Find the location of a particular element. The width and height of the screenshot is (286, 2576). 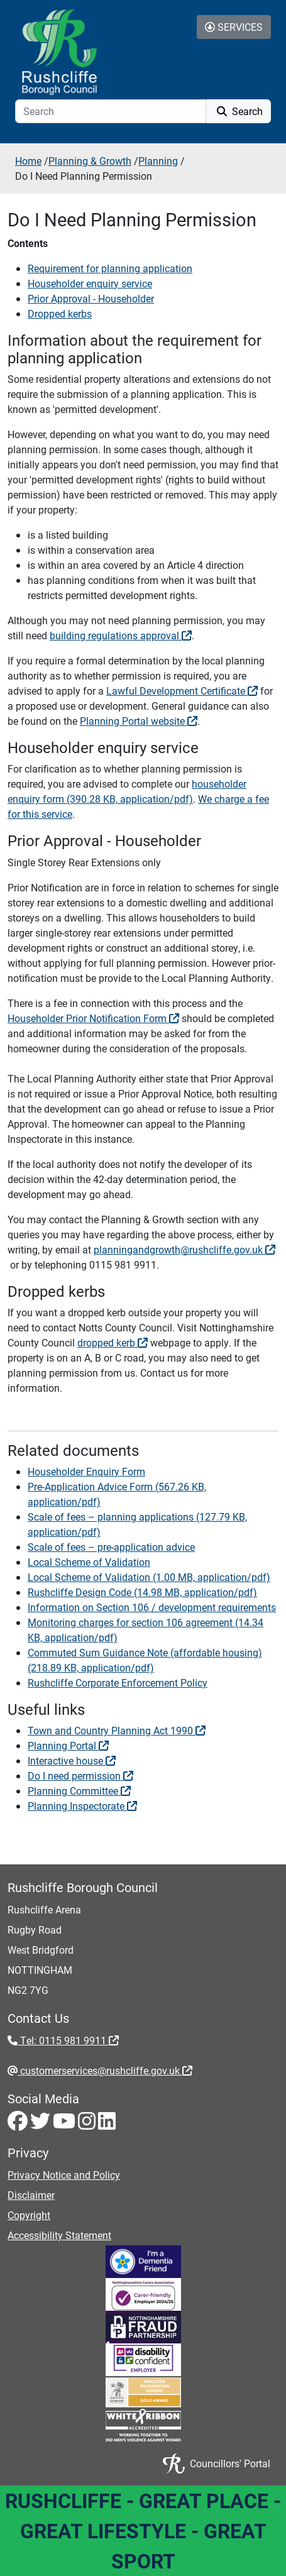

Interactive house [Interactive house - External link (opens in a new window)] is located at coordinates (72, 1760).